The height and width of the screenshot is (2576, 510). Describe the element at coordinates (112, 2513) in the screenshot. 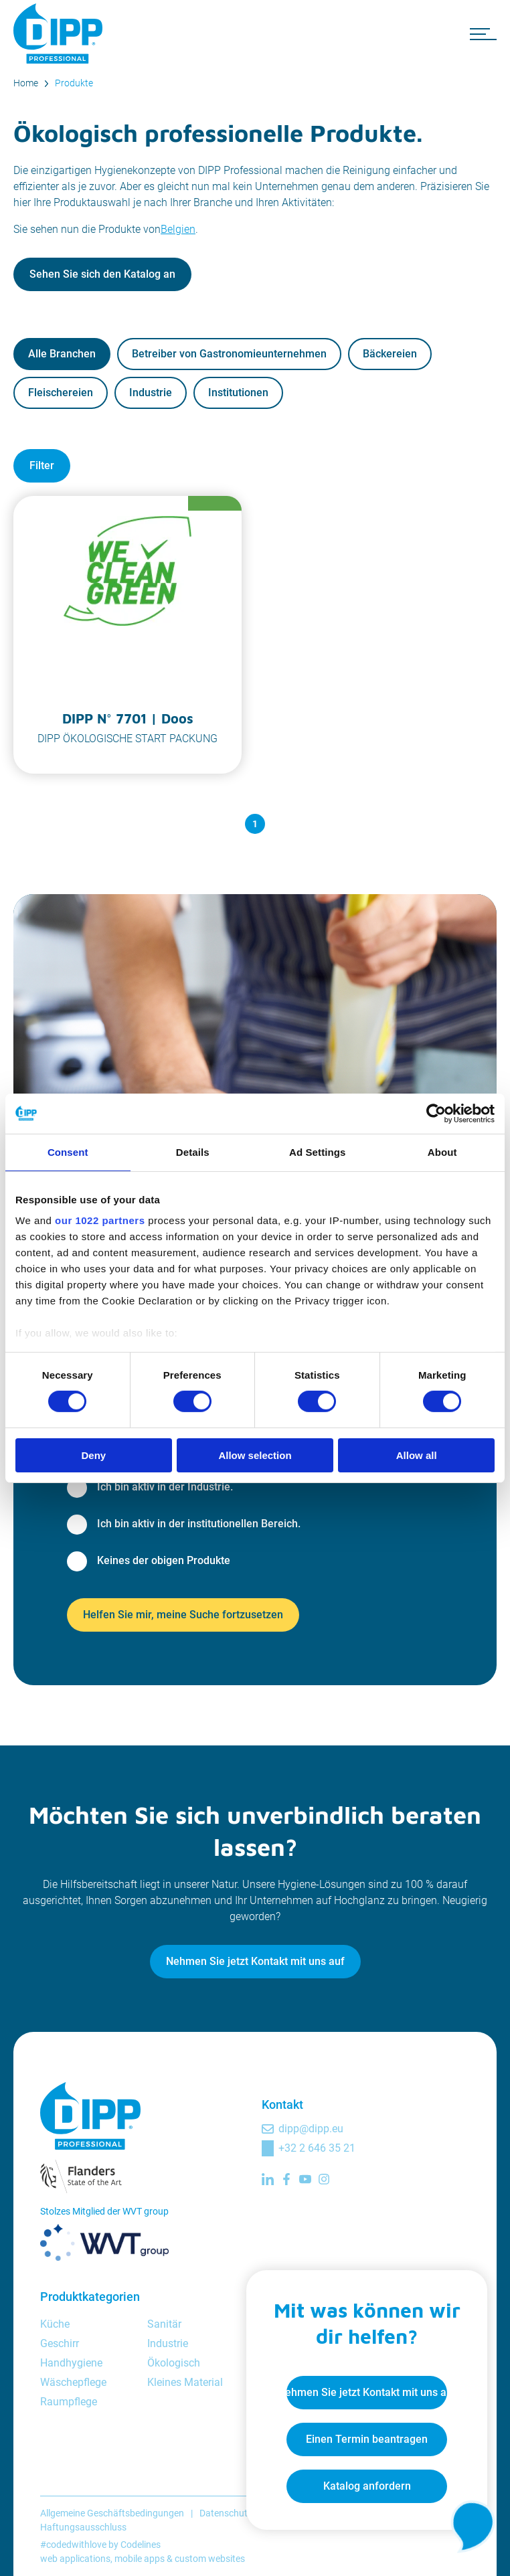

I see `Allgemeine Geschäftsbedingungen` at that location.